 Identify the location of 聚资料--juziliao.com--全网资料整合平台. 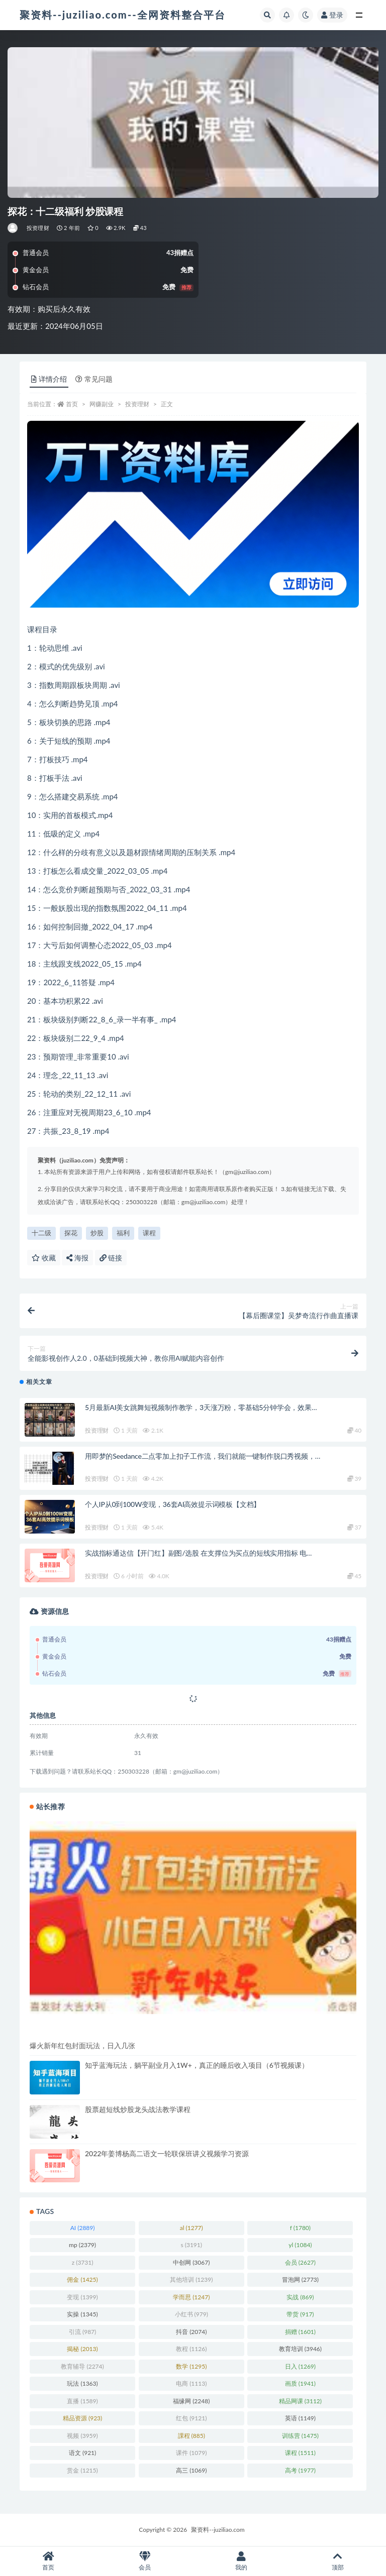
(123, 15).